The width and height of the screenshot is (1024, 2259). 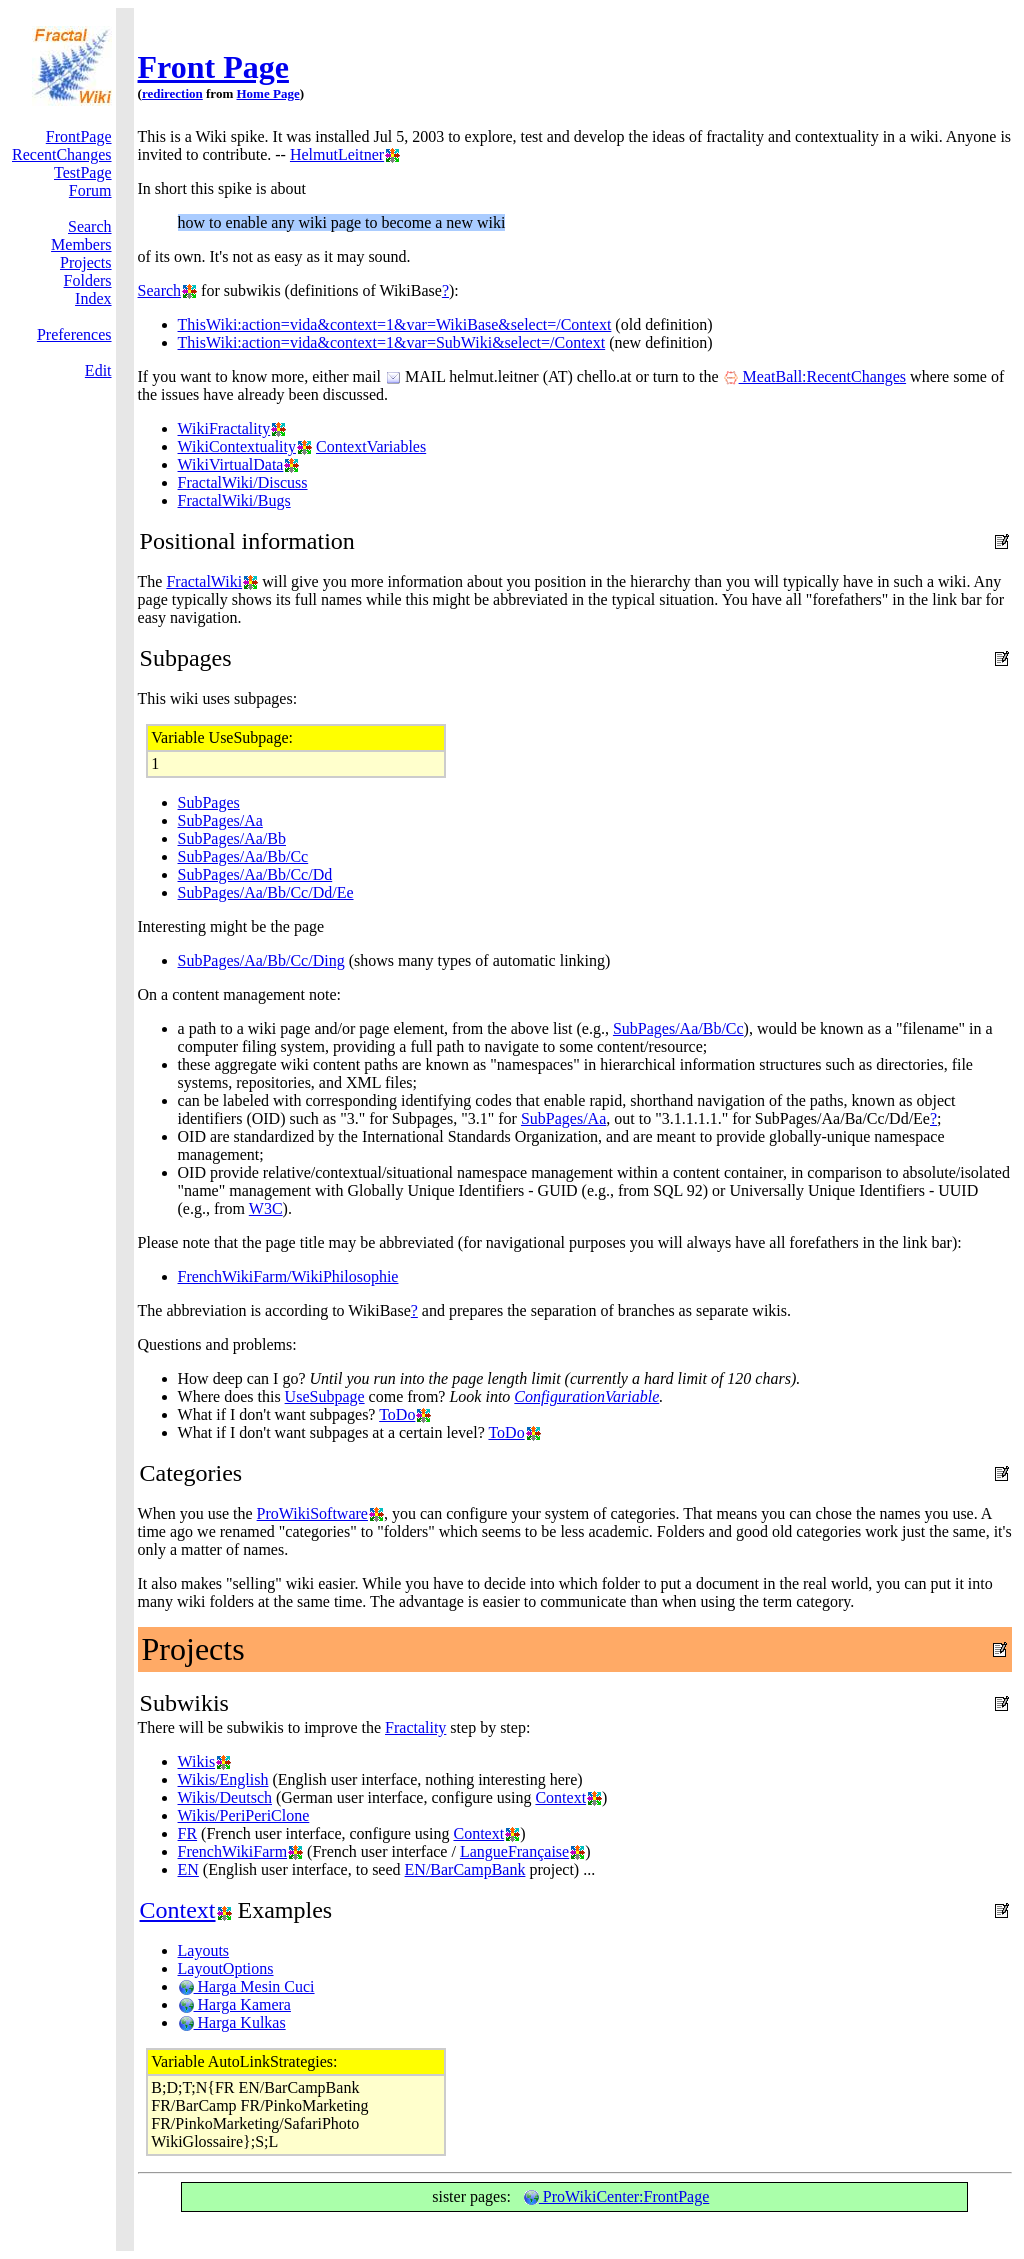 What do you see at coordinates (90, 190) in the screenshot?
I see `Forum` at bounding box center [90, 190].